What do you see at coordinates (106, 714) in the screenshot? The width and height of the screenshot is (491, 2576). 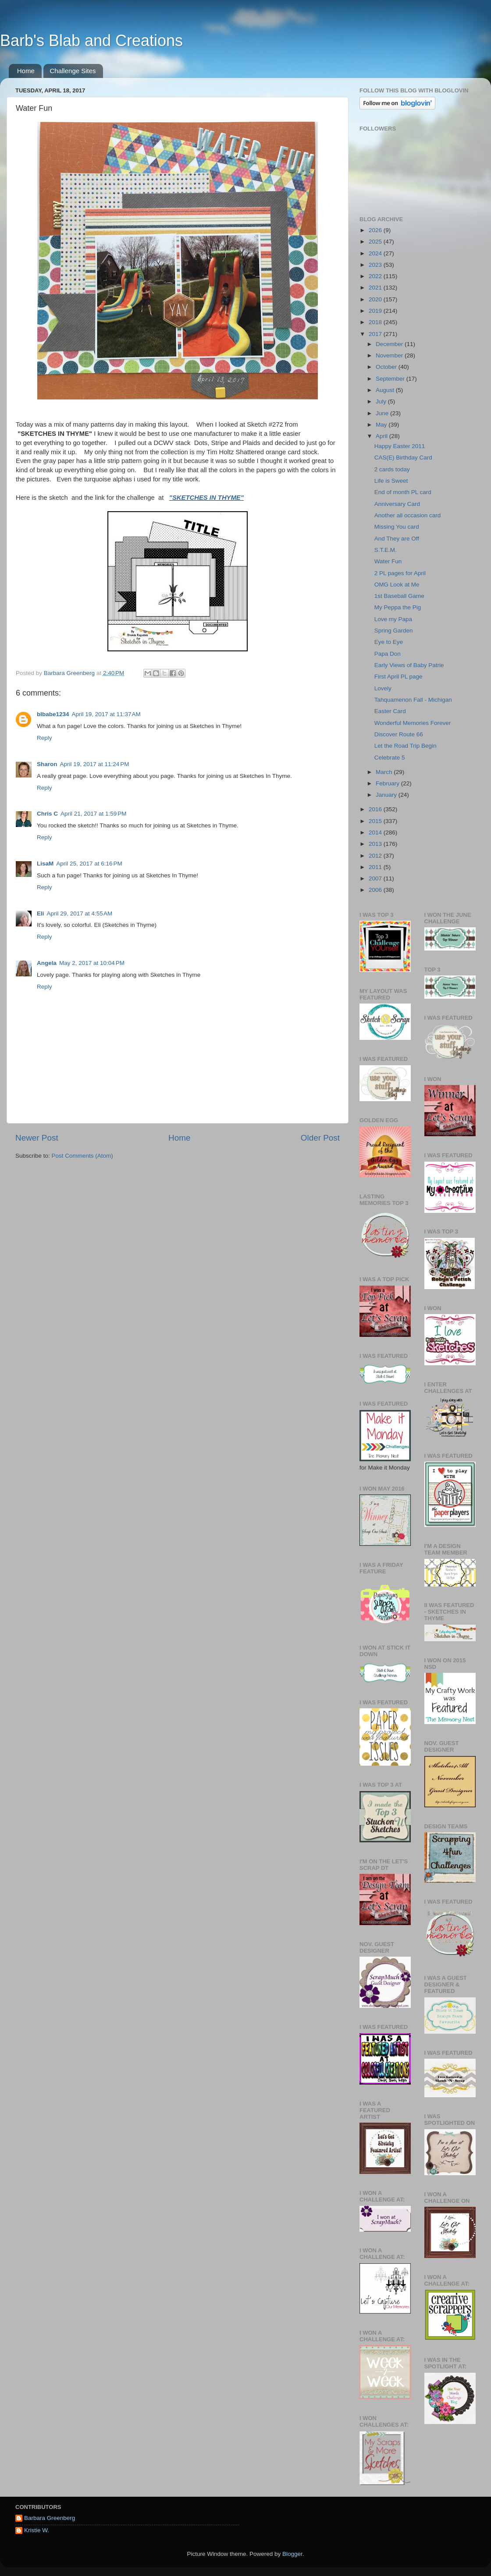 I see `April 19, 2017 at 11:37 AM` at bounding box center [106, 714].